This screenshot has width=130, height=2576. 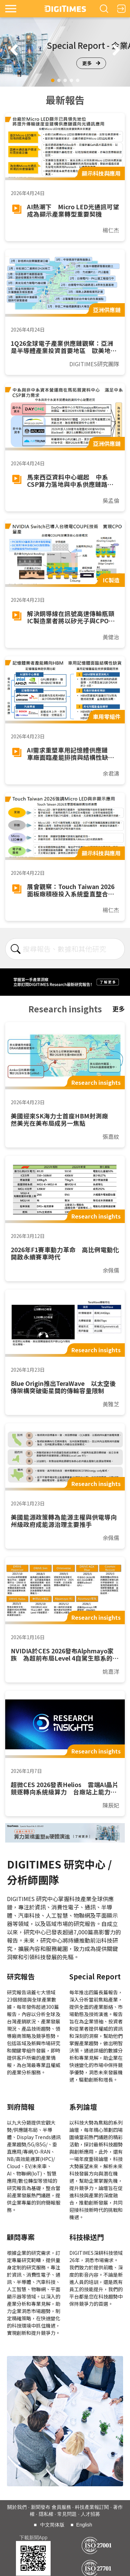 I want to click on English, so click(x=84, y=2524).